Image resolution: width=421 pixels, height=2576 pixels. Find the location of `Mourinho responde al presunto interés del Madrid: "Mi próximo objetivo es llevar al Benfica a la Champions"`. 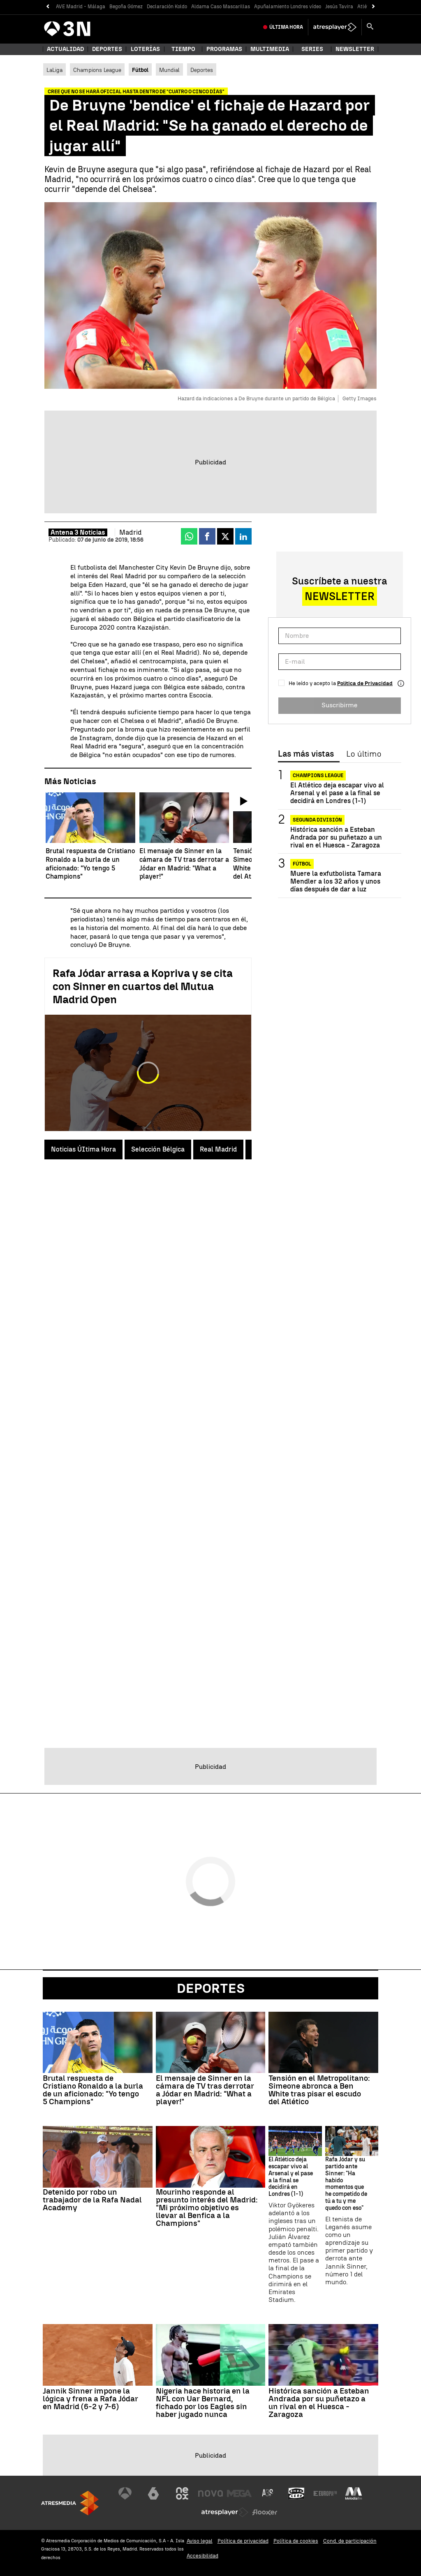

Mourinho responde al presunto interés del Madrid: "Mi próximo objetivo es llevar al Benfica a la Champions" is located at coordinates (207, 2207).